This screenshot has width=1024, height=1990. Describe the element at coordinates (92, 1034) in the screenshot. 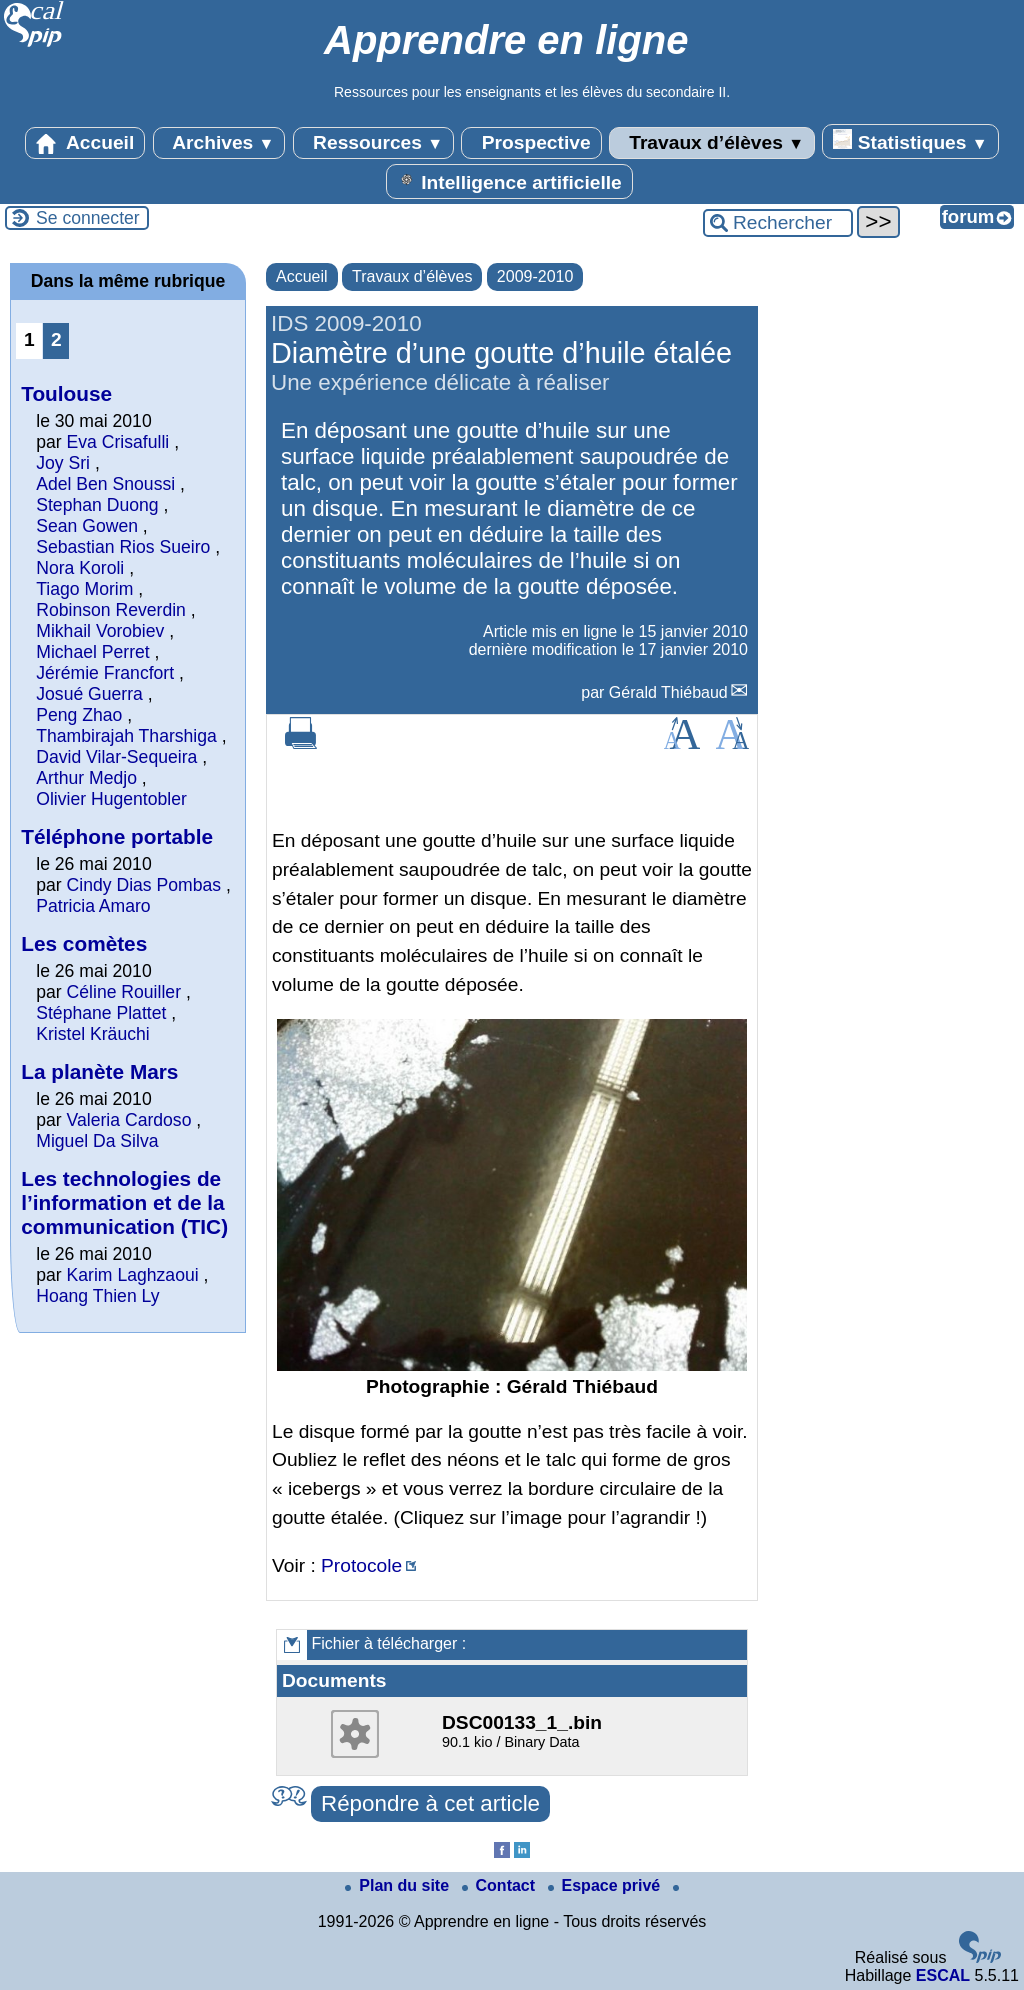

I see `Kristel Kräuchi` at that location.